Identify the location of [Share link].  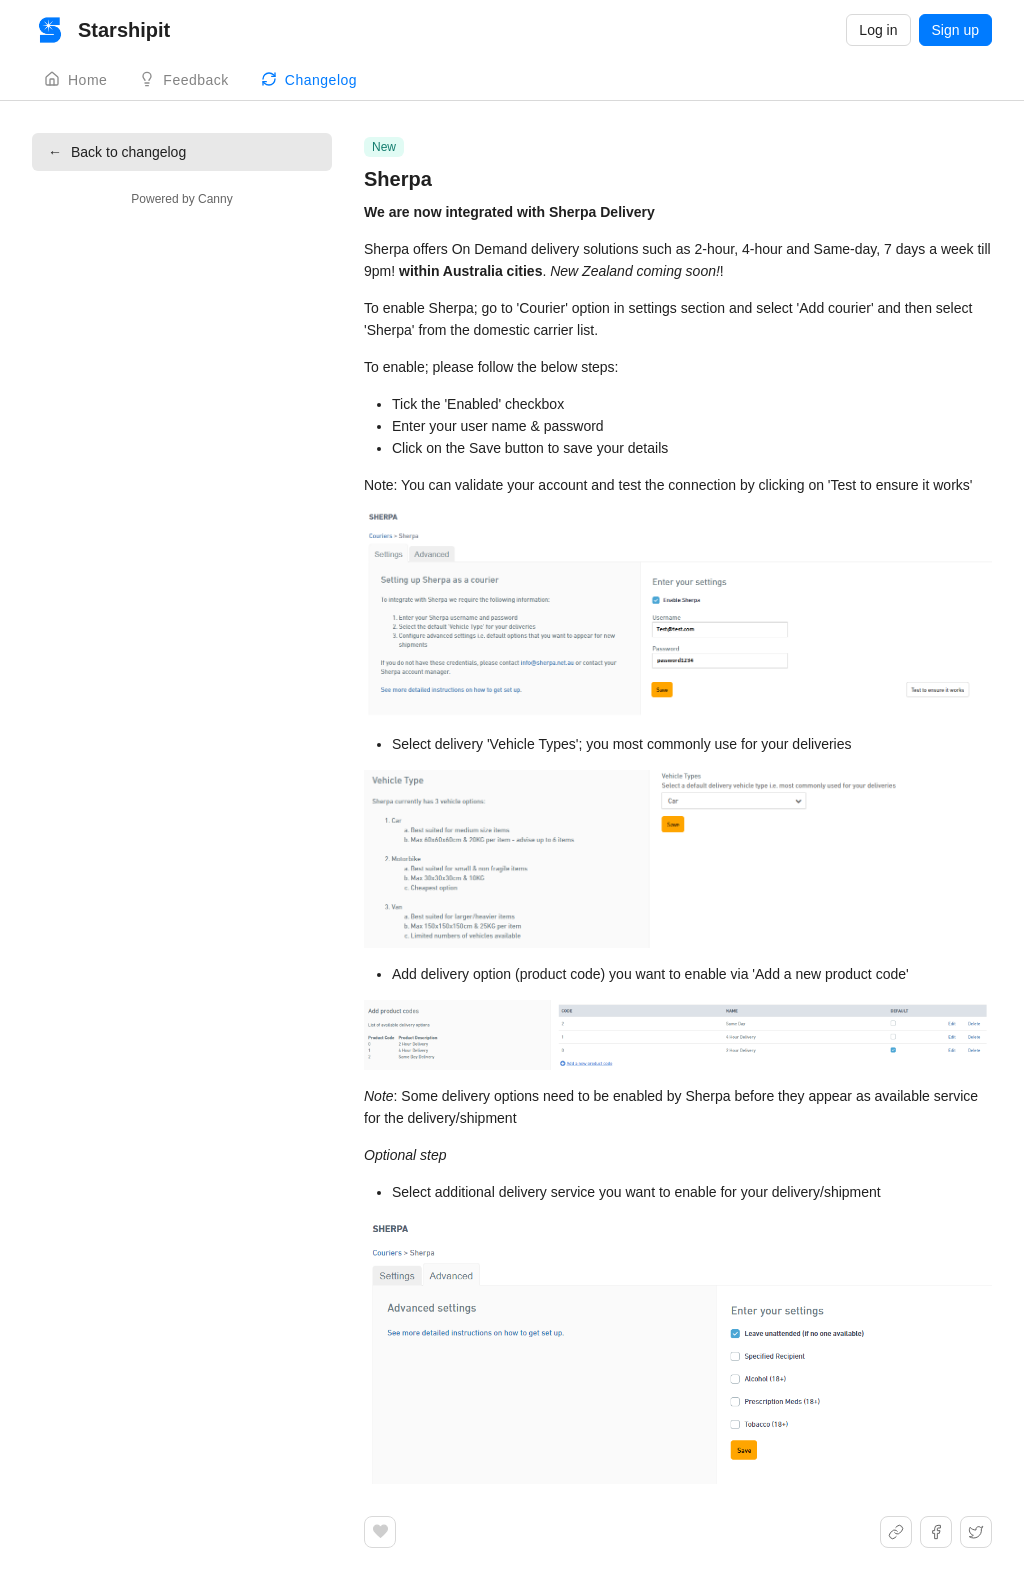
(896, 1532).